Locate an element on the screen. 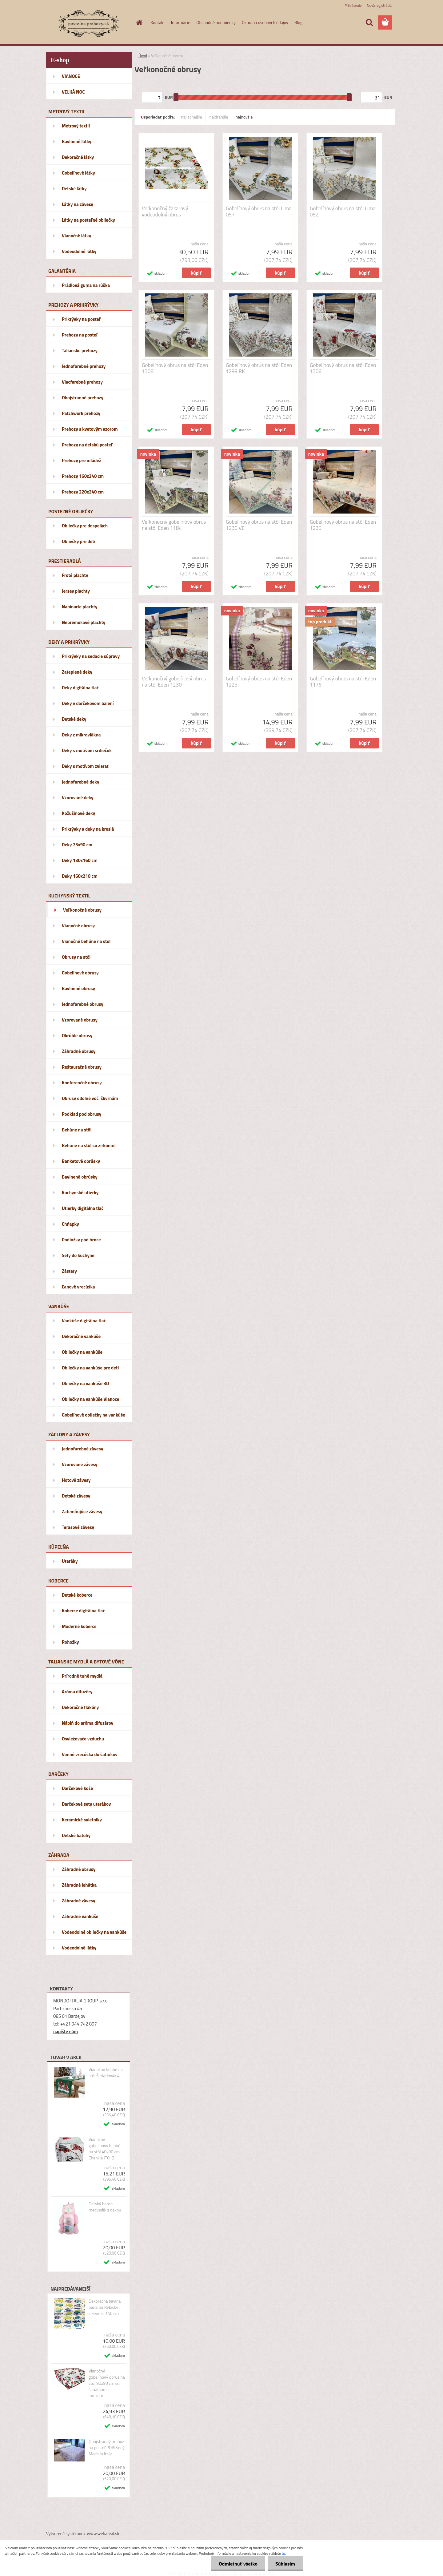 The width and height of the screenshot is (443, 2576). Blog is located at coordinates (298, 22).